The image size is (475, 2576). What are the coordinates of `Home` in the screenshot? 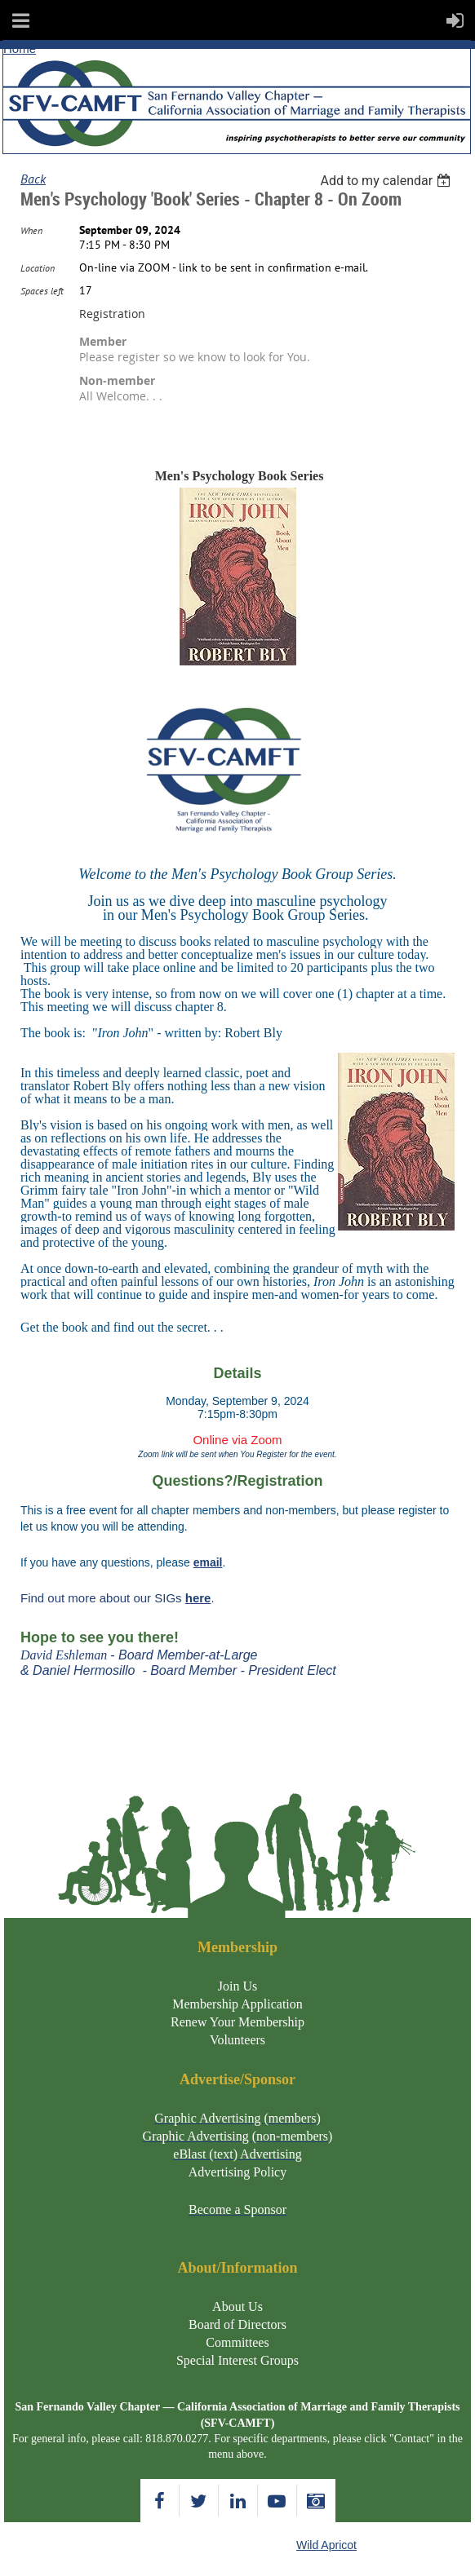 It's located at (19, 48).